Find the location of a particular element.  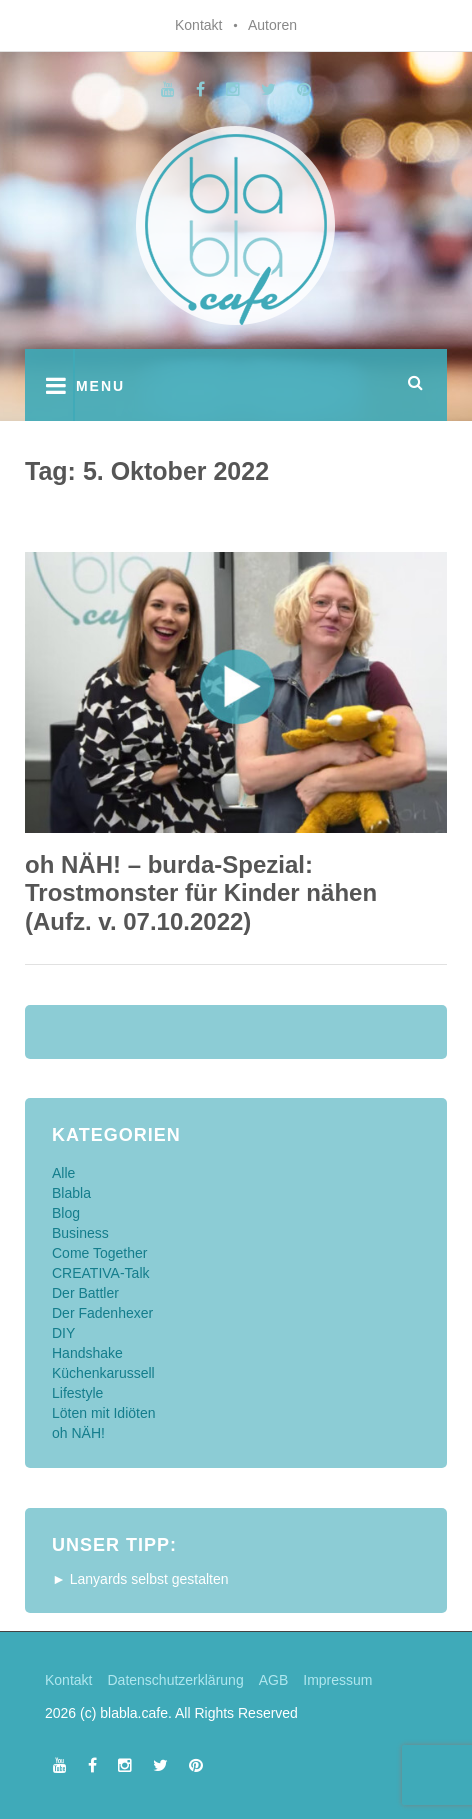

Handshake is located at coordinates (87, 1353).